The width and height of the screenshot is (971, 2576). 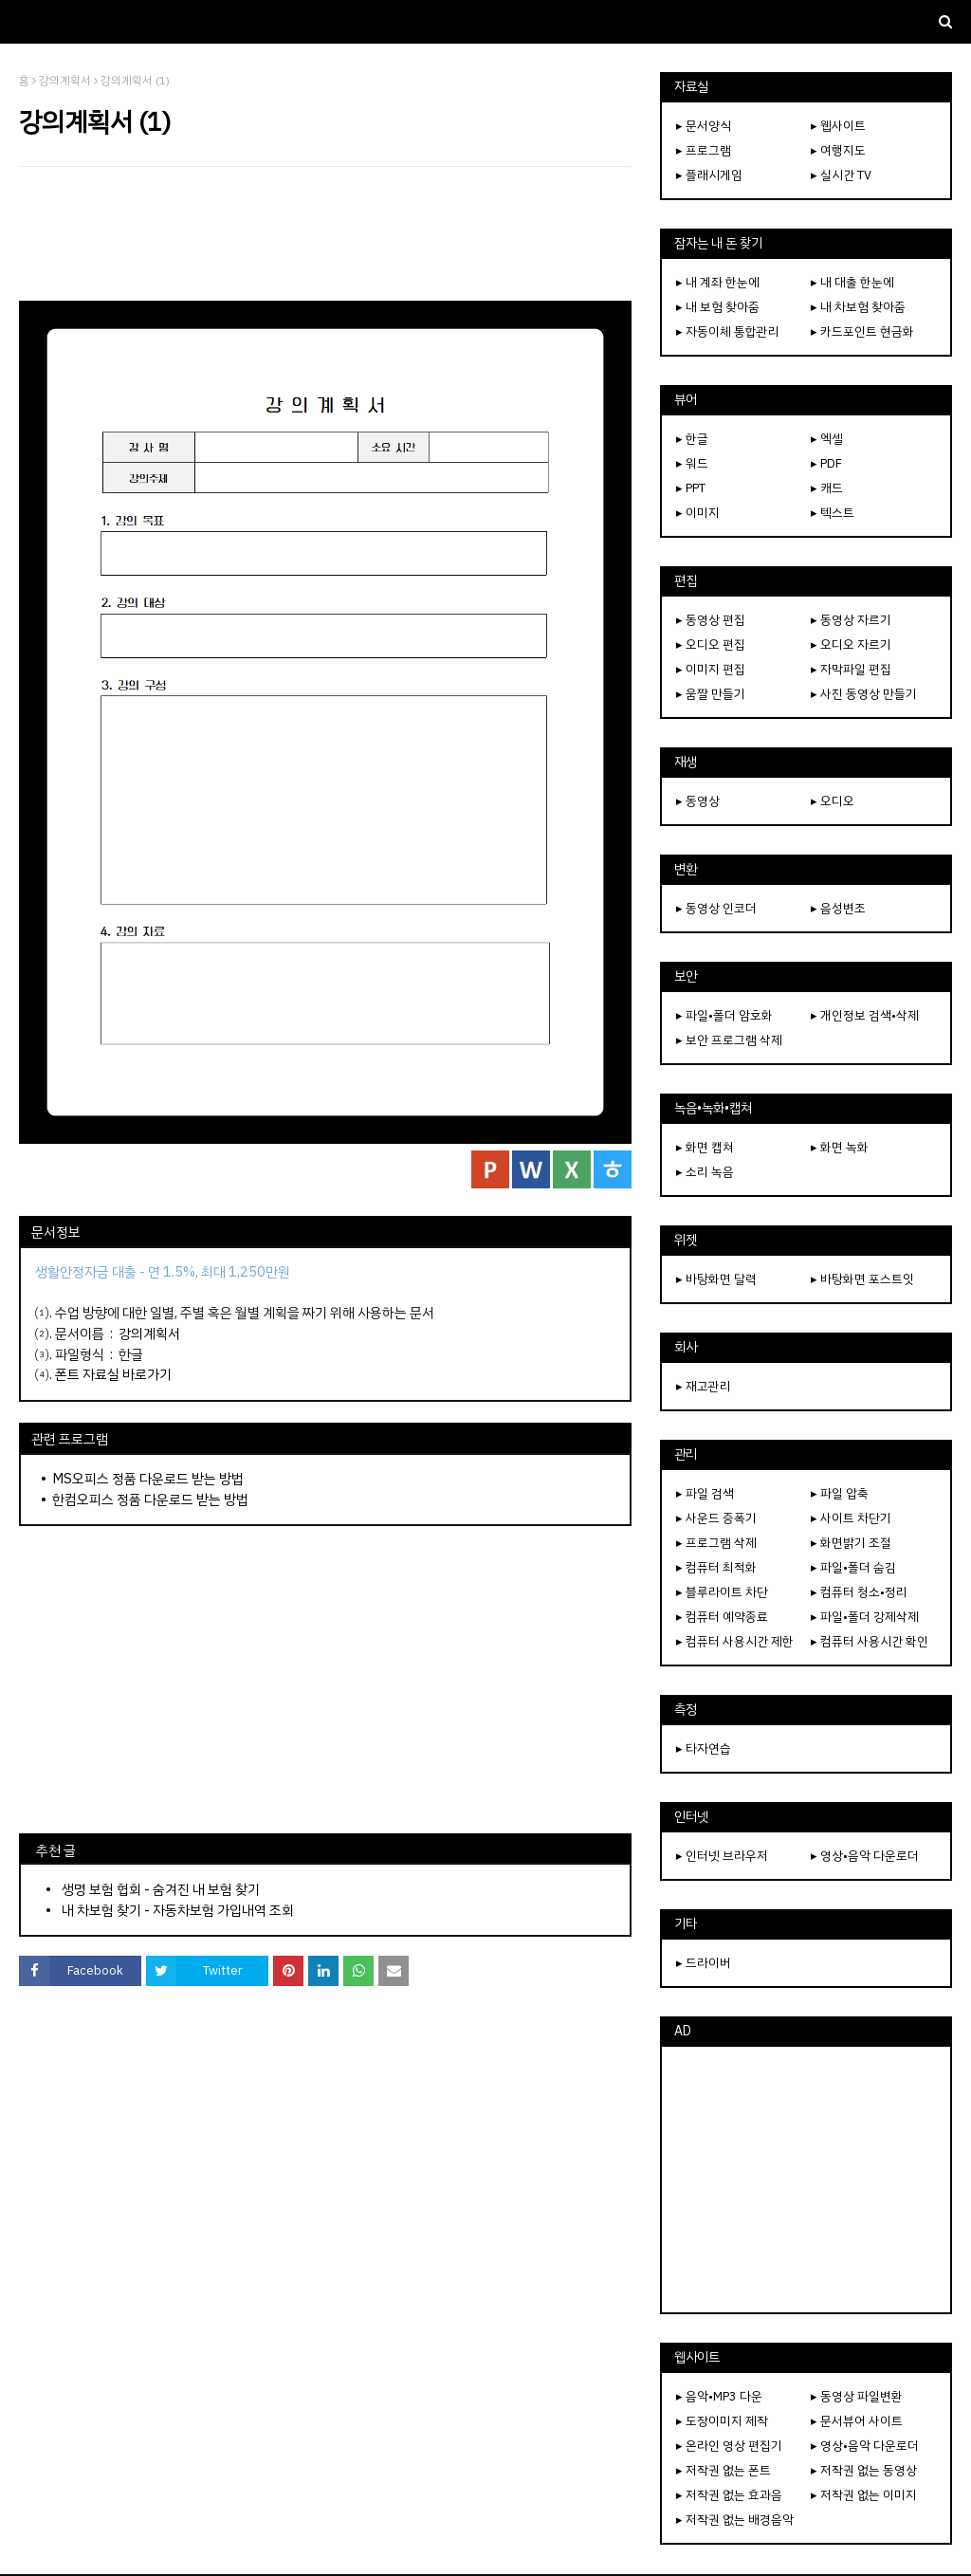 I want to click on ▸ 파일•폴더 강제삭제, so click(x=865, y=1617).